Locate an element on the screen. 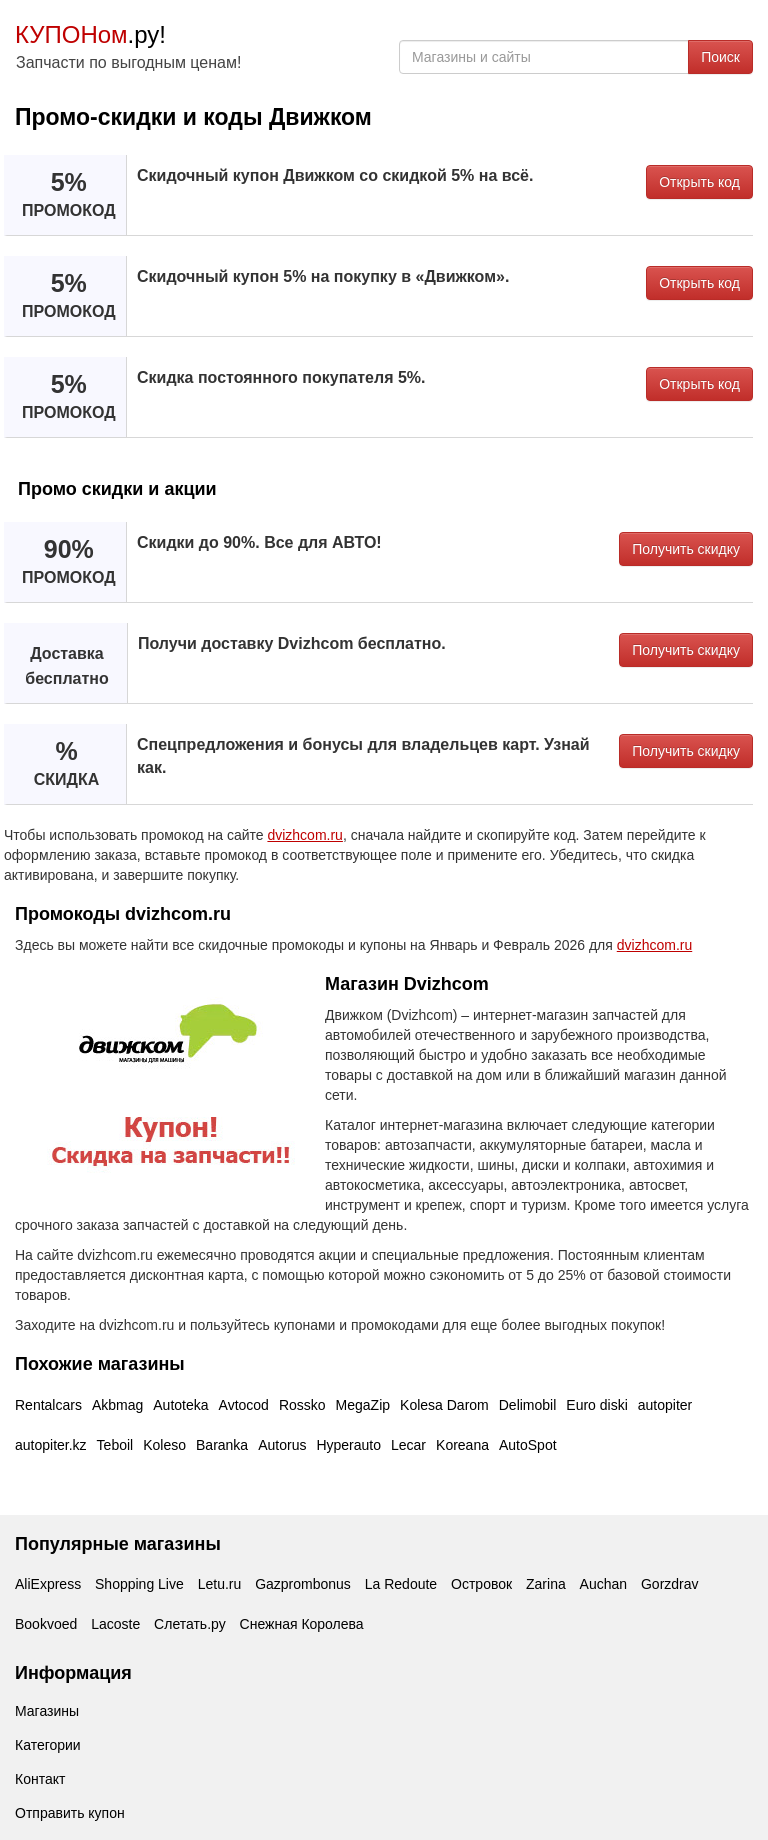  Отправить купон is located at coordinates (70, 1813).